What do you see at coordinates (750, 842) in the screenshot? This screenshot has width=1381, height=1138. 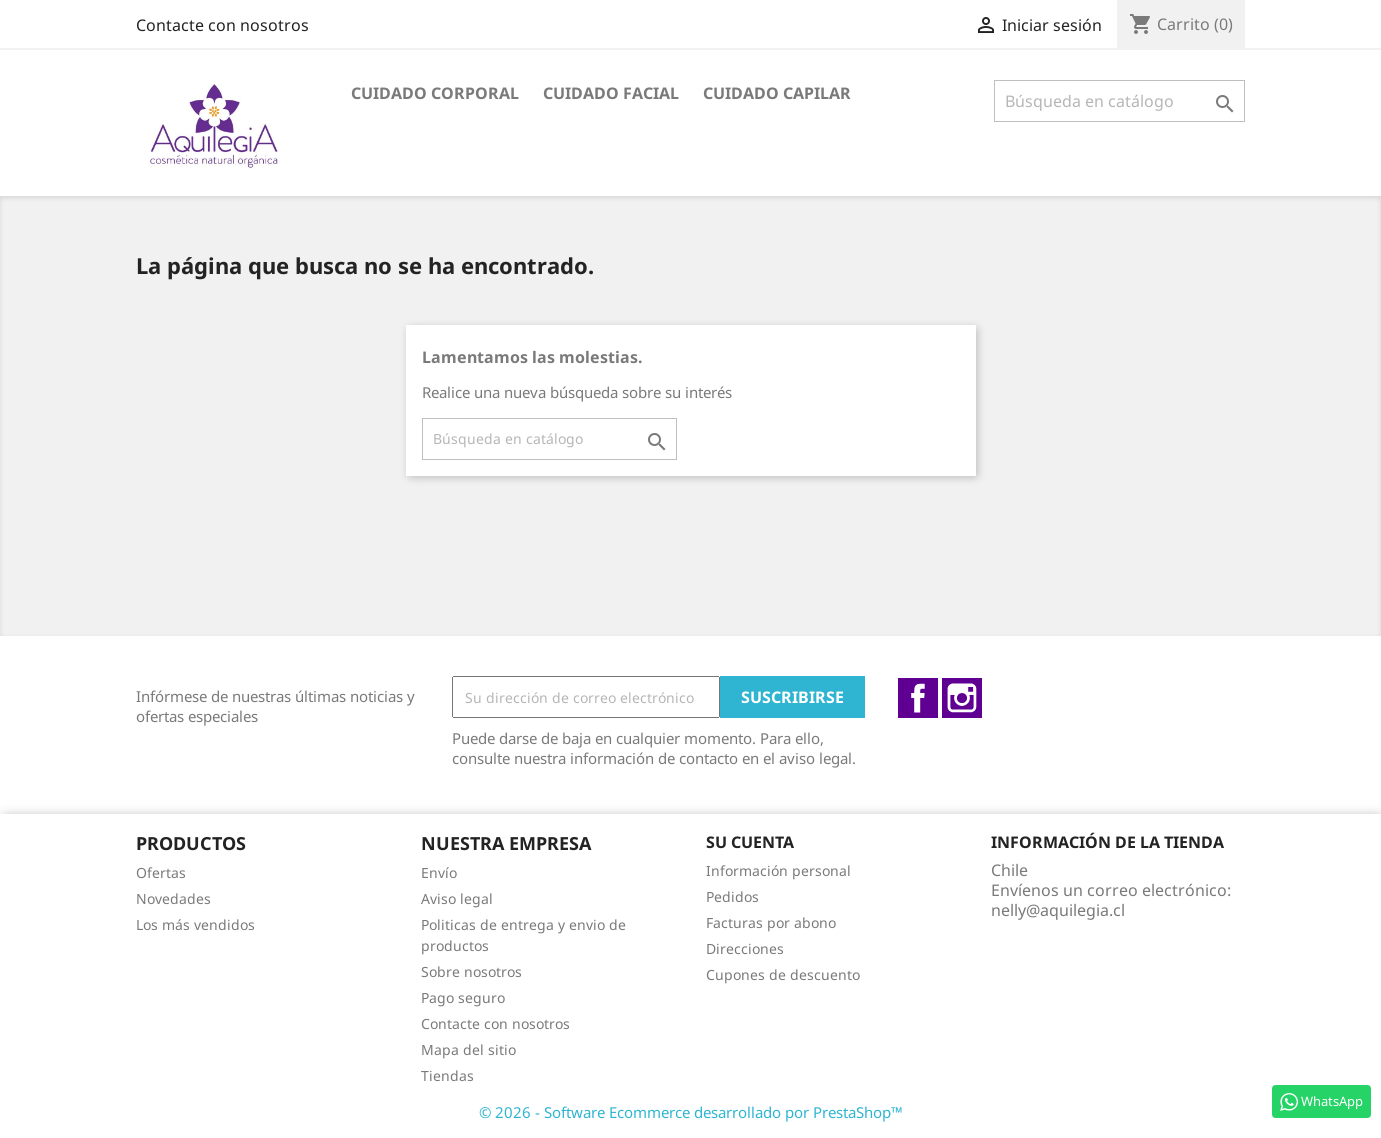 I see `Su cuenta` at bounding box center [750, 842].